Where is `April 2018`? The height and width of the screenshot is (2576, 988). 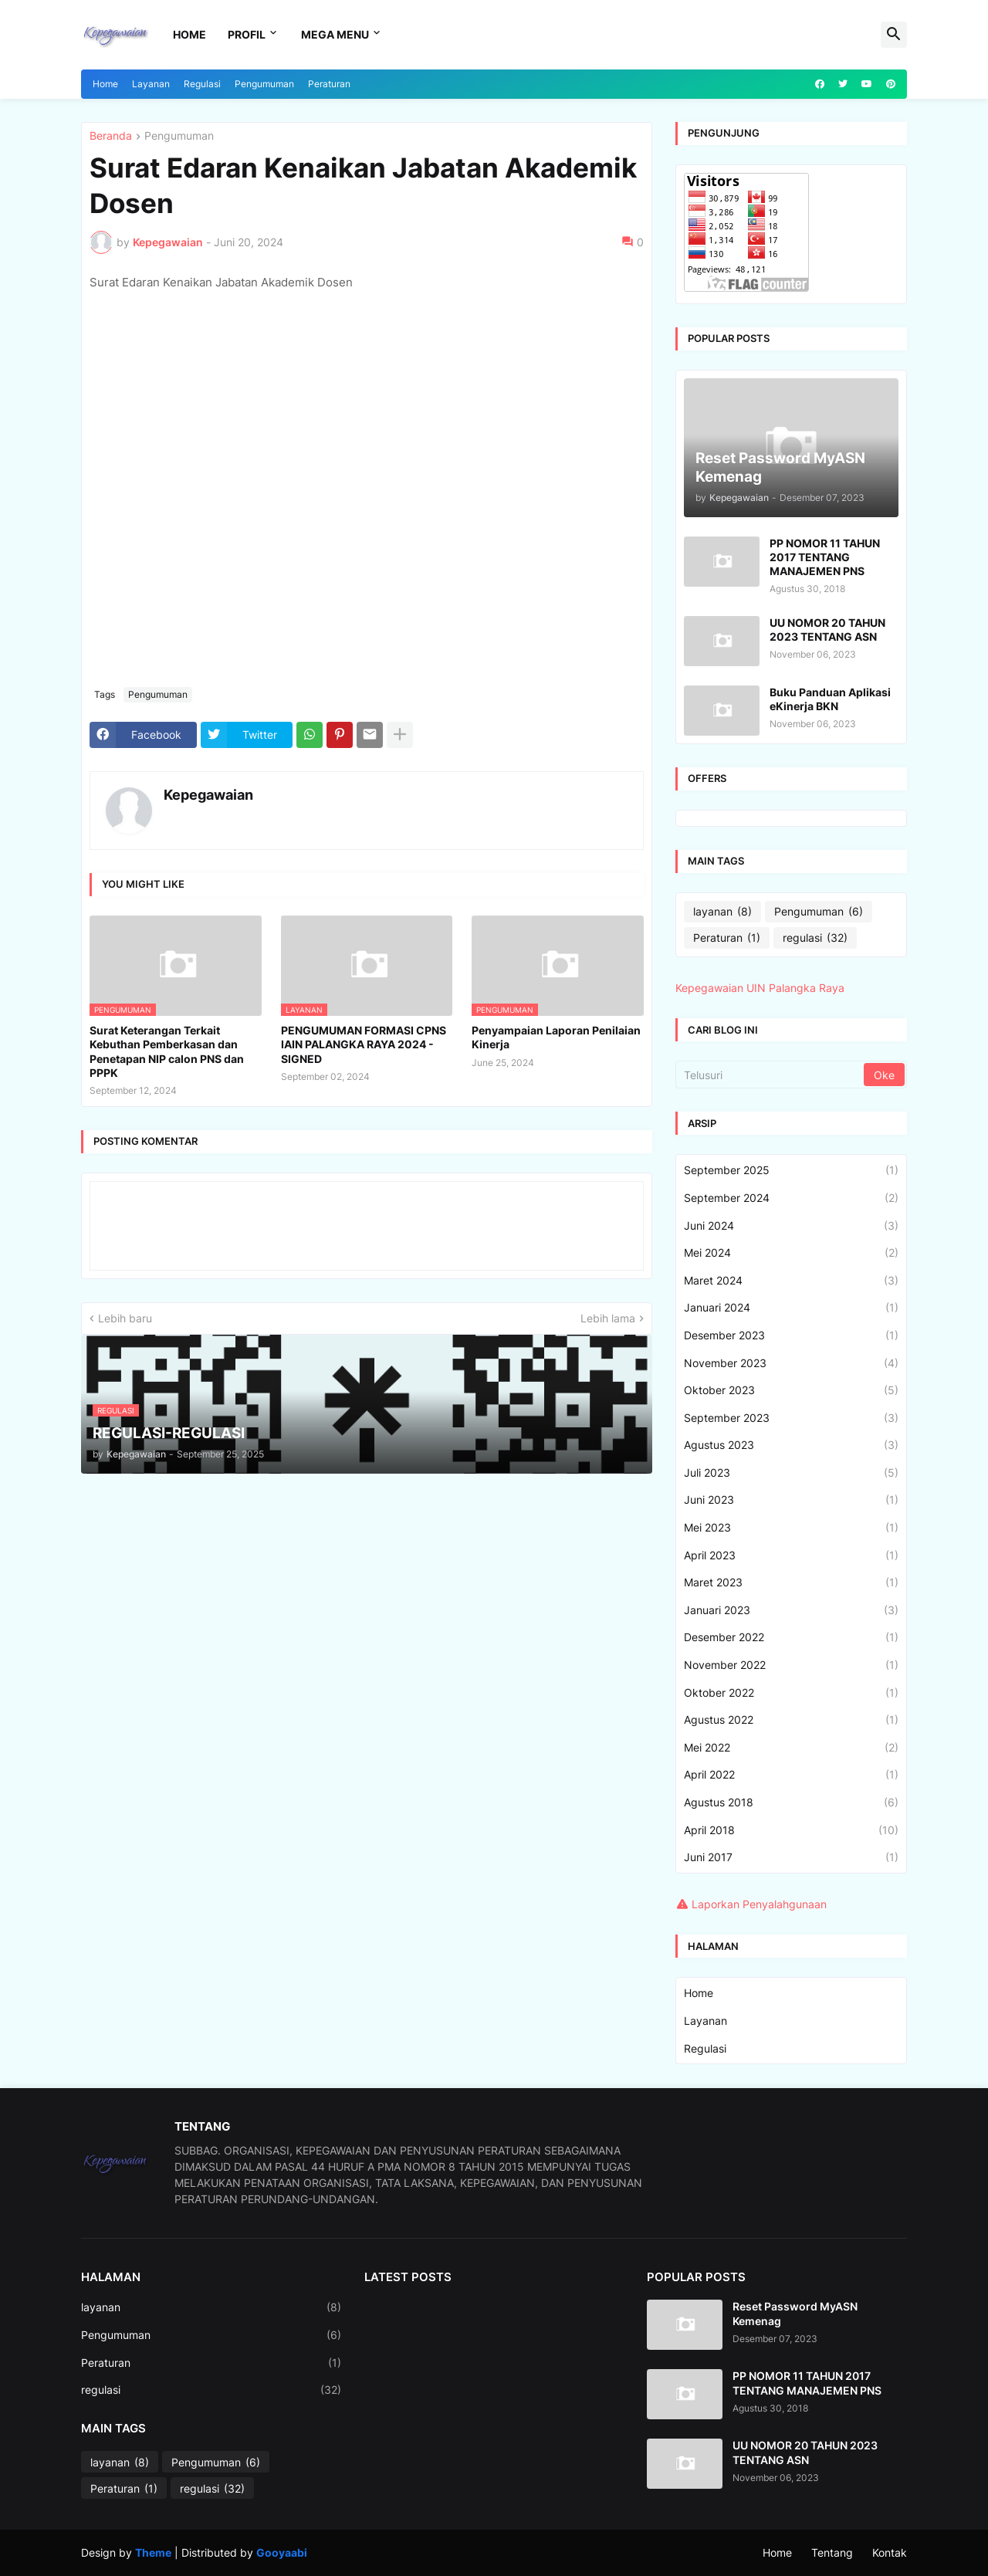
April 2018 is located at coordinates (791, 1830).